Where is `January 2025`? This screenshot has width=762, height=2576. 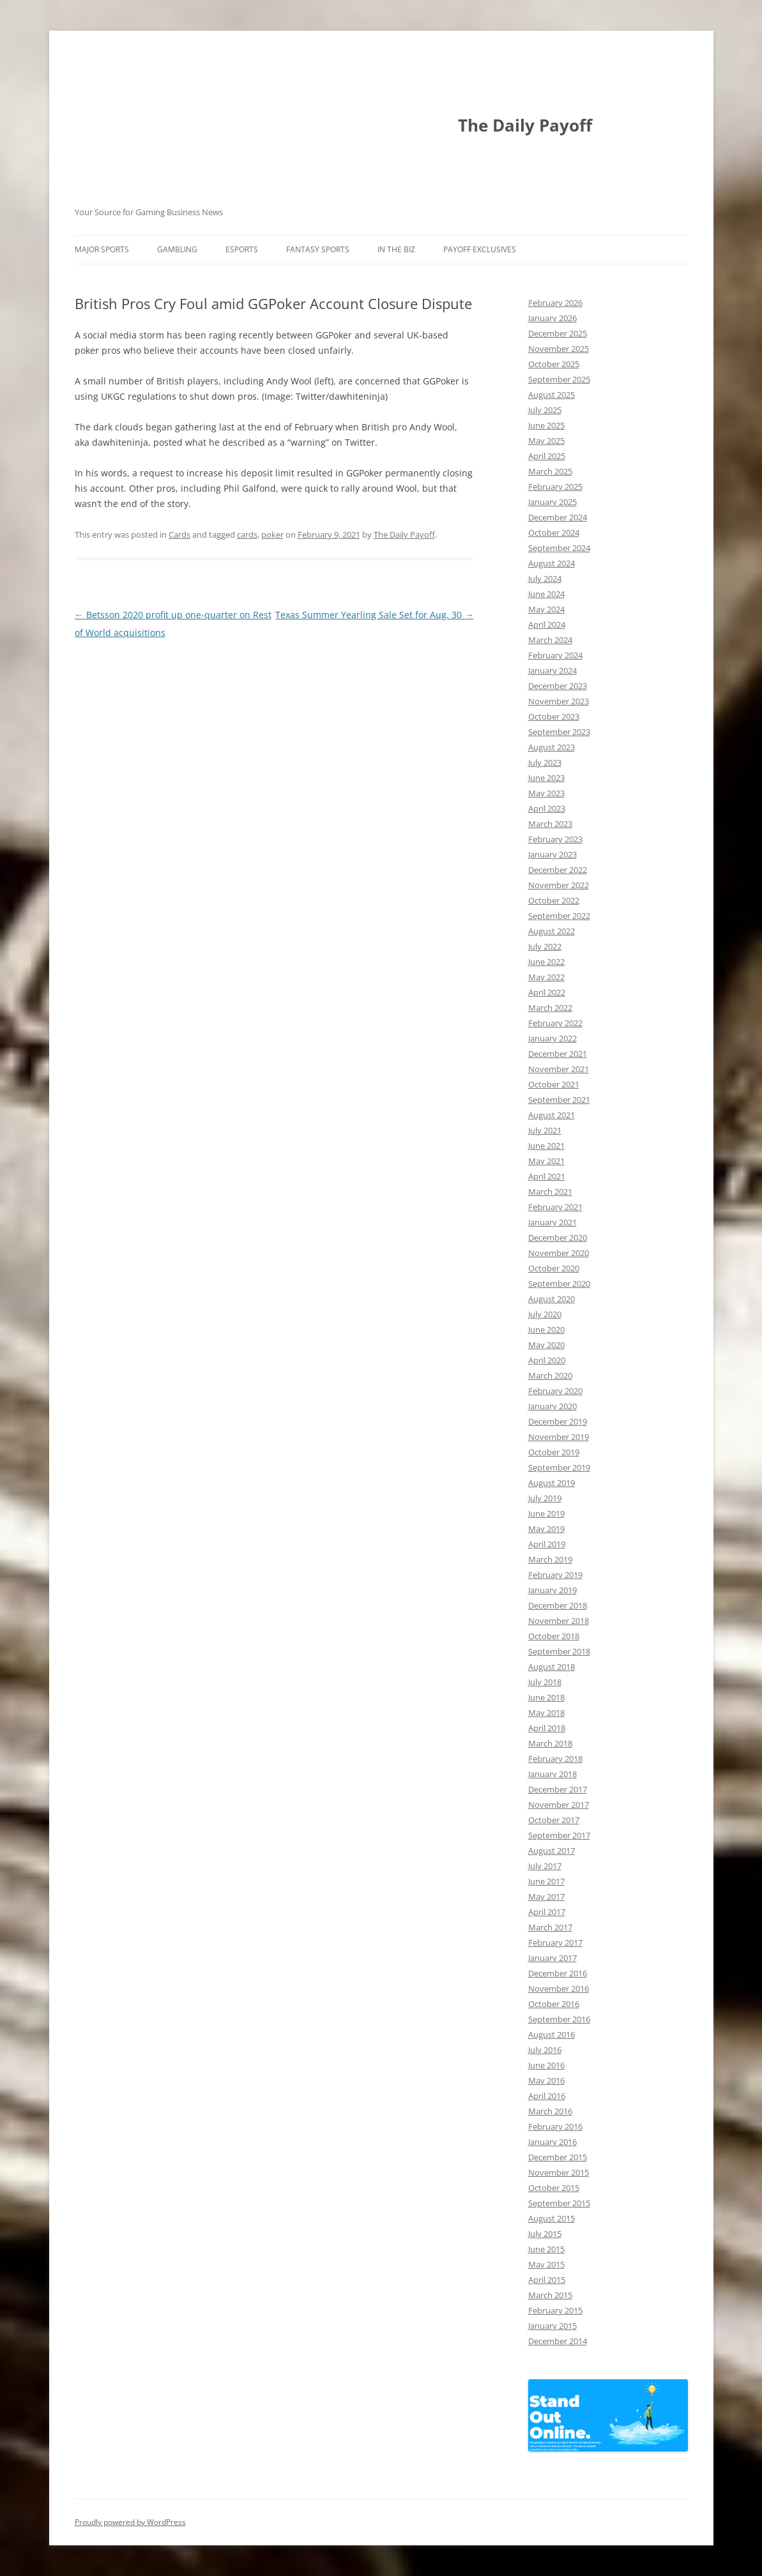 January 2025 is located at coordinates (552, 502).